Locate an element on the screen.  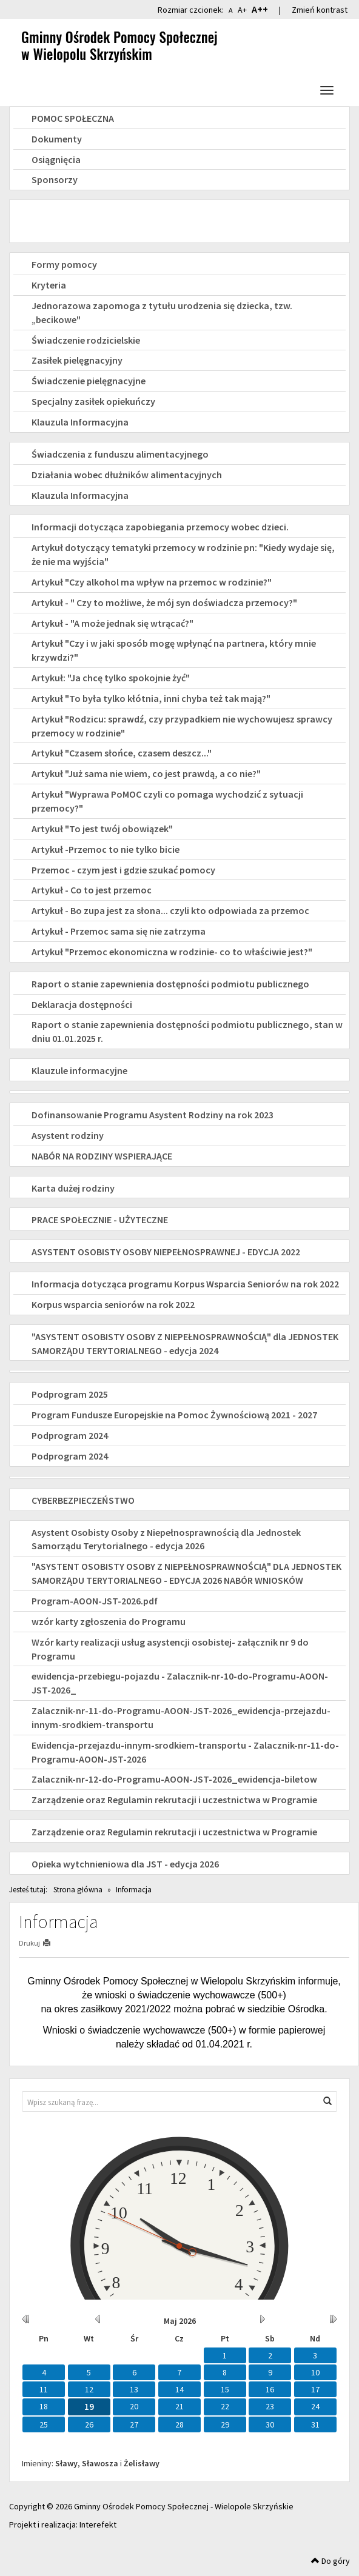
Artykuł "Już sama nie wiem, co jest prawdą, a co nie?" is located at coordinates (146, 773).